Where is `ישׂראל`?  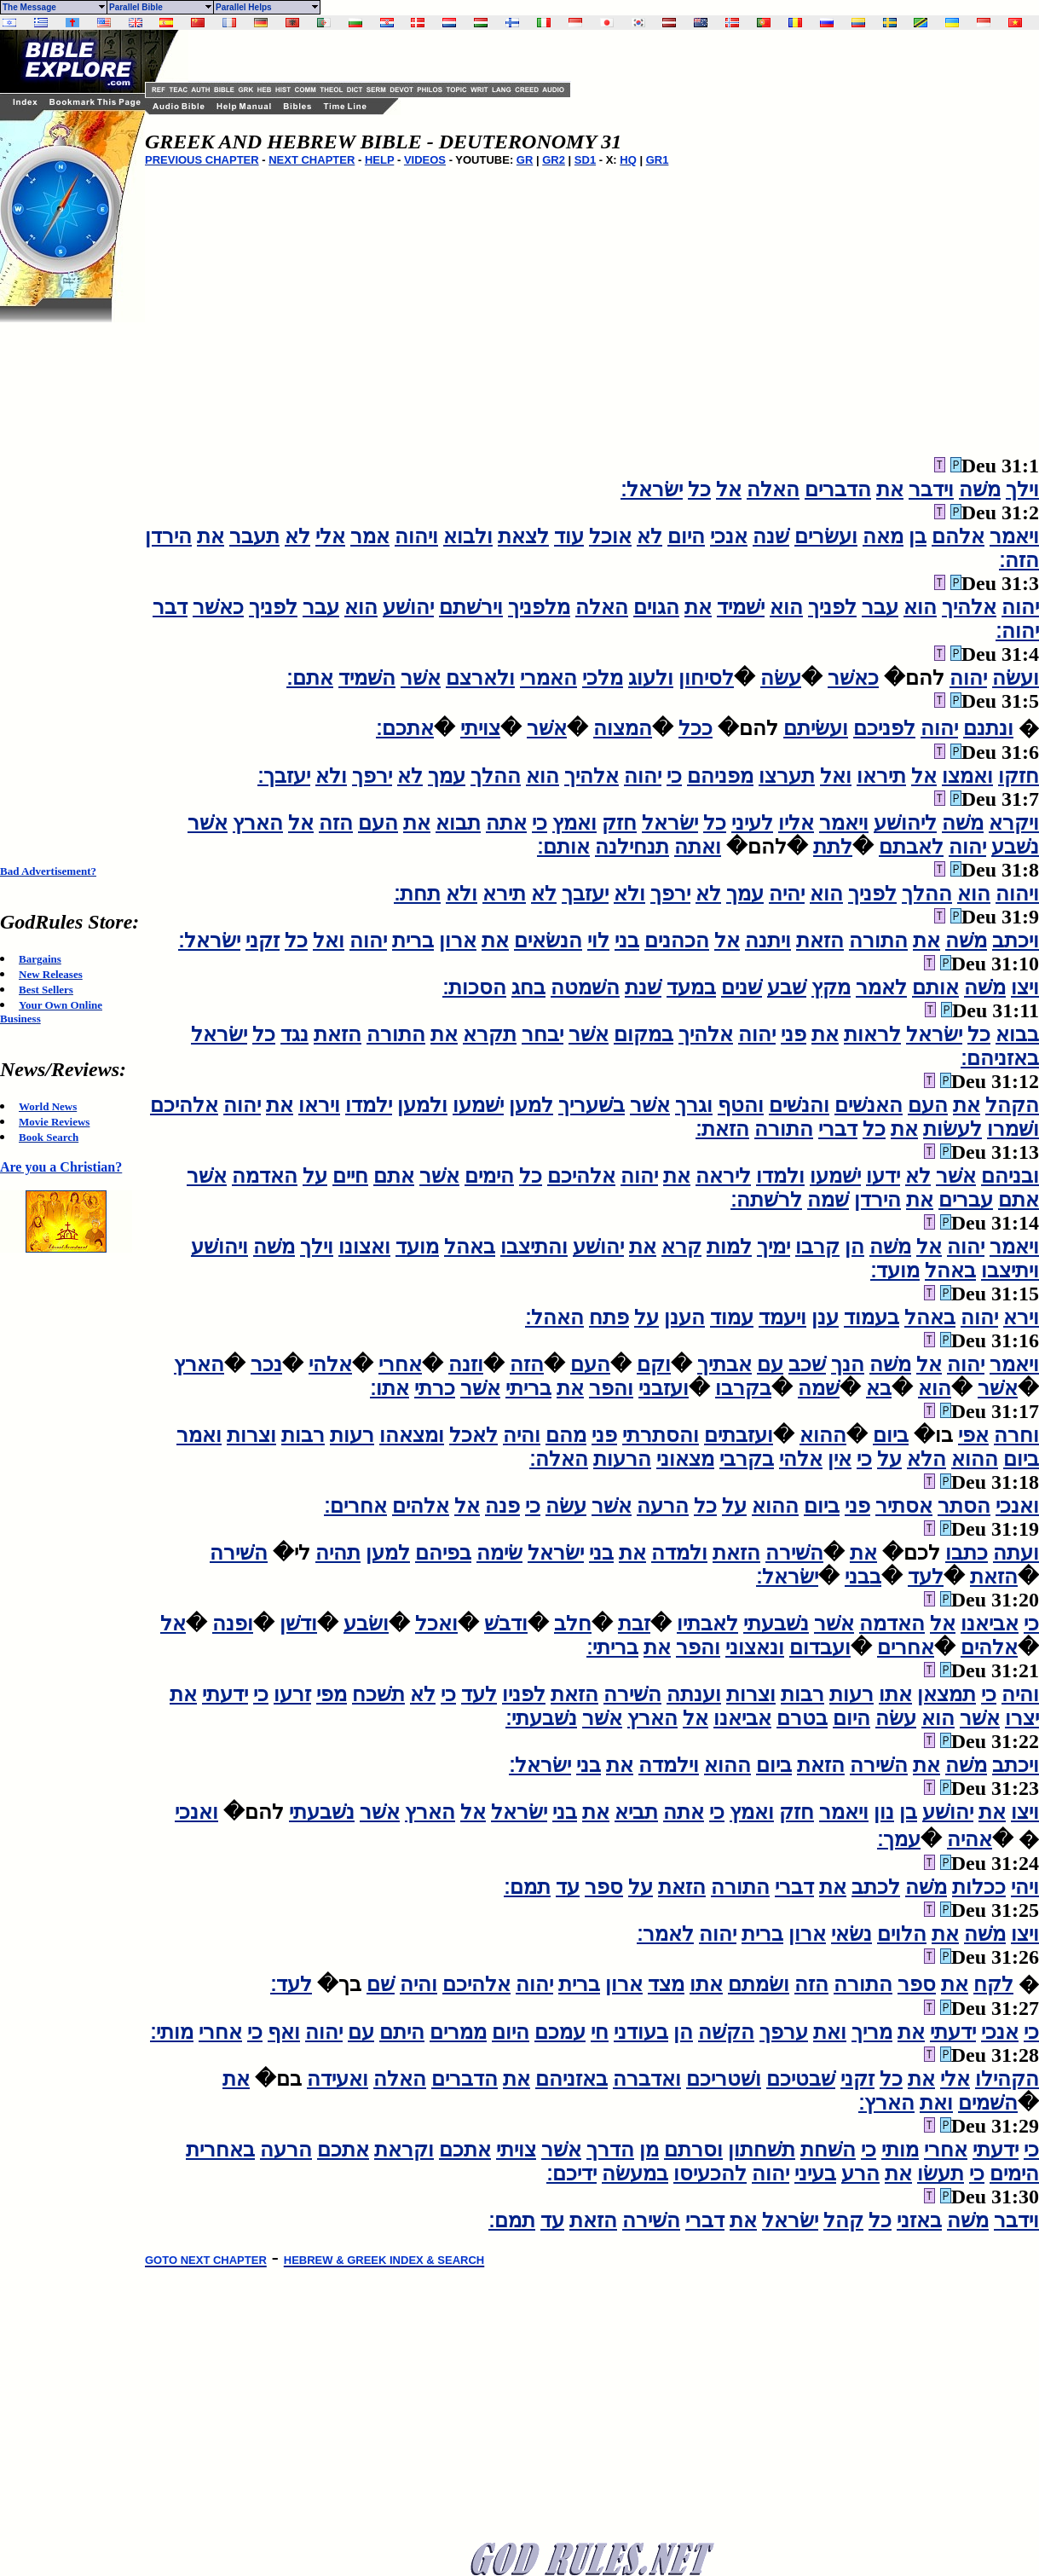 ישׂראל is located at coordinates (670, 823).